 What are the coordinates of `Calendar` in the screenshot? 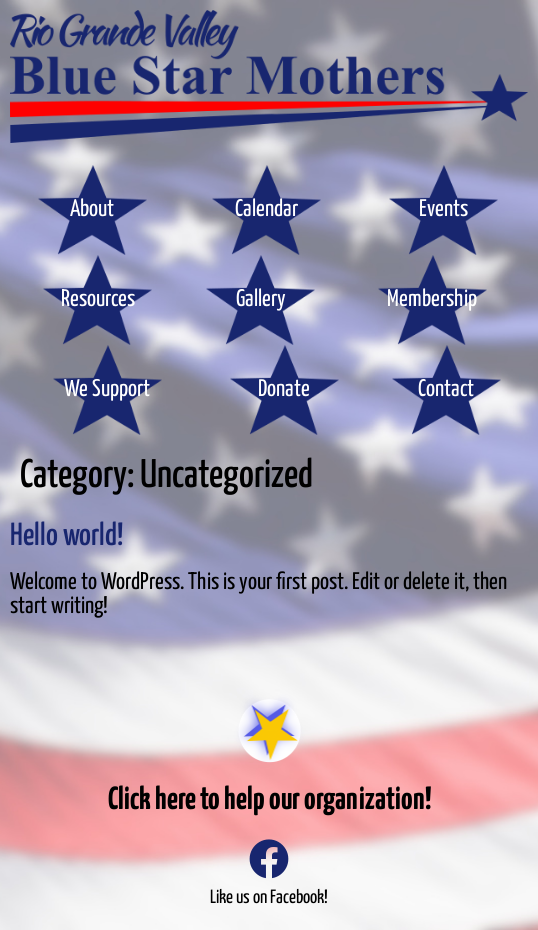 It's located at (266, 209).